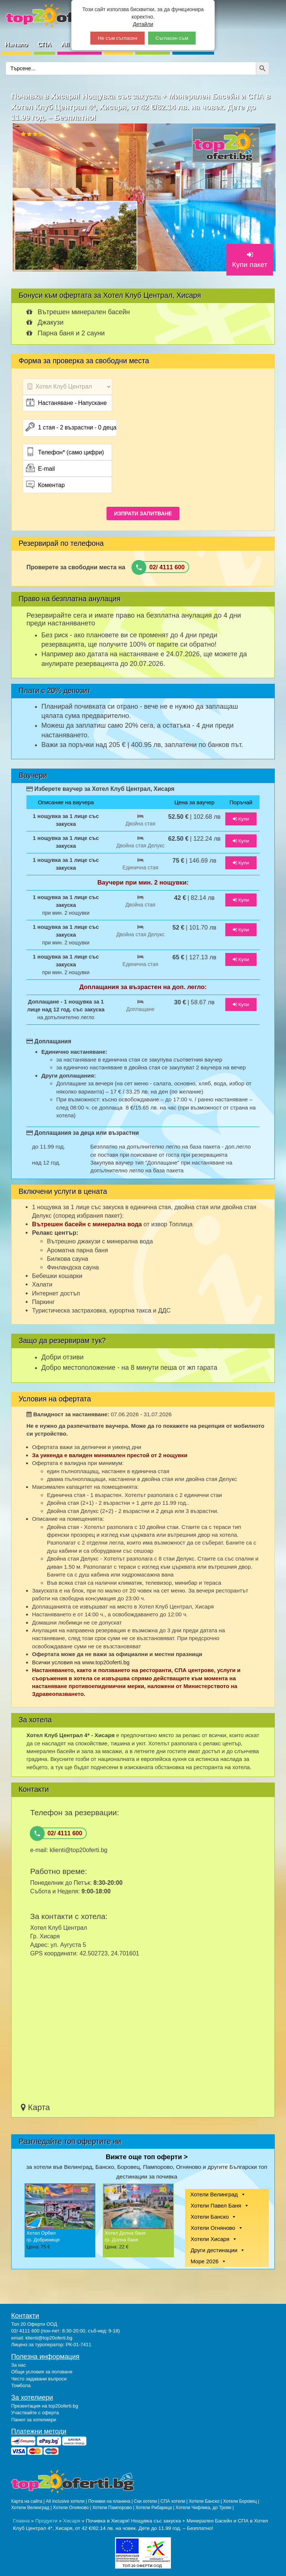 The height and width of the screenshot is (2576, 286). What do you see at coordinates (143, 513) in the screenshot?
I see `ИЗПРАТИ ЗАПИТВАНЕ` at bounding box center [143, 513].